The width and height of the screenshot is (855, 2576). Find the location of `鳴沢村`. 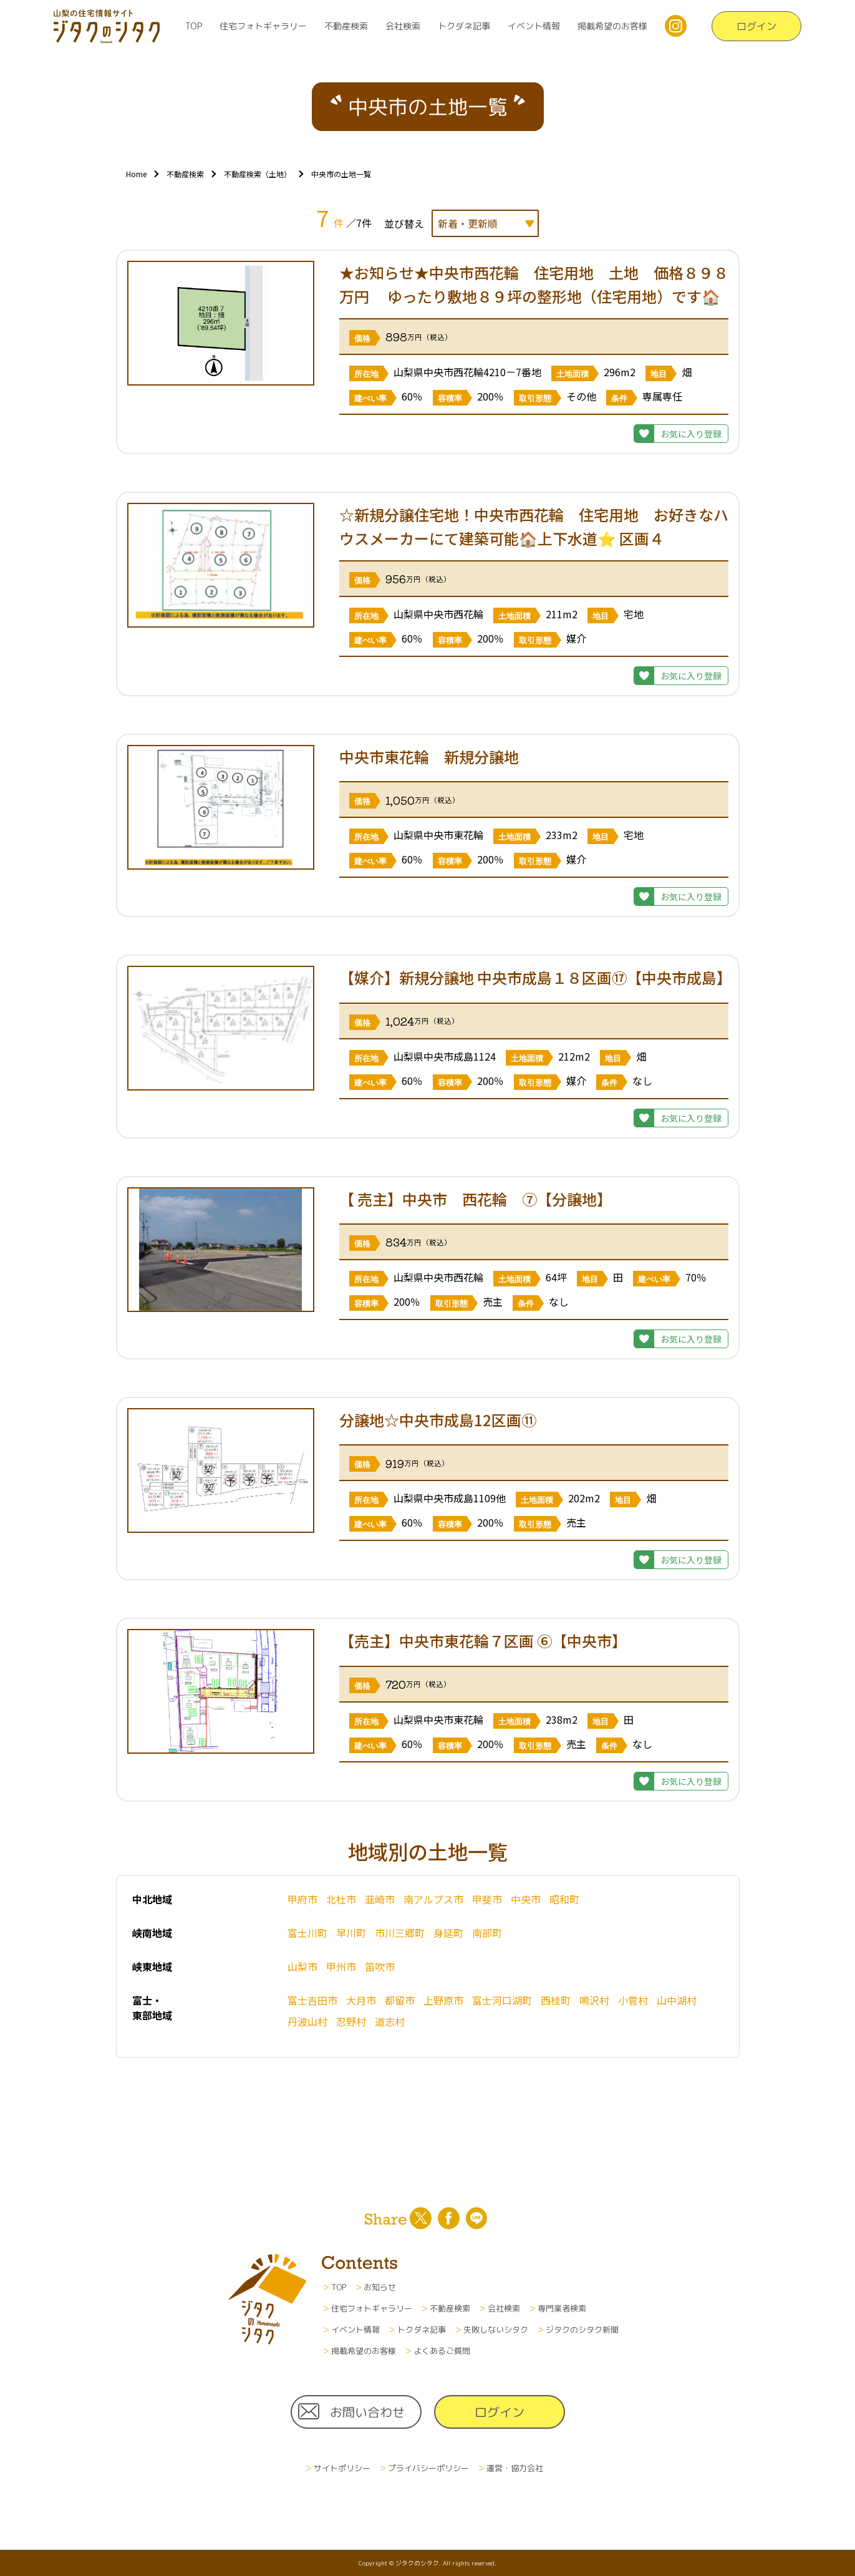

鳴沢村 is located at coordinates (594, 2000).